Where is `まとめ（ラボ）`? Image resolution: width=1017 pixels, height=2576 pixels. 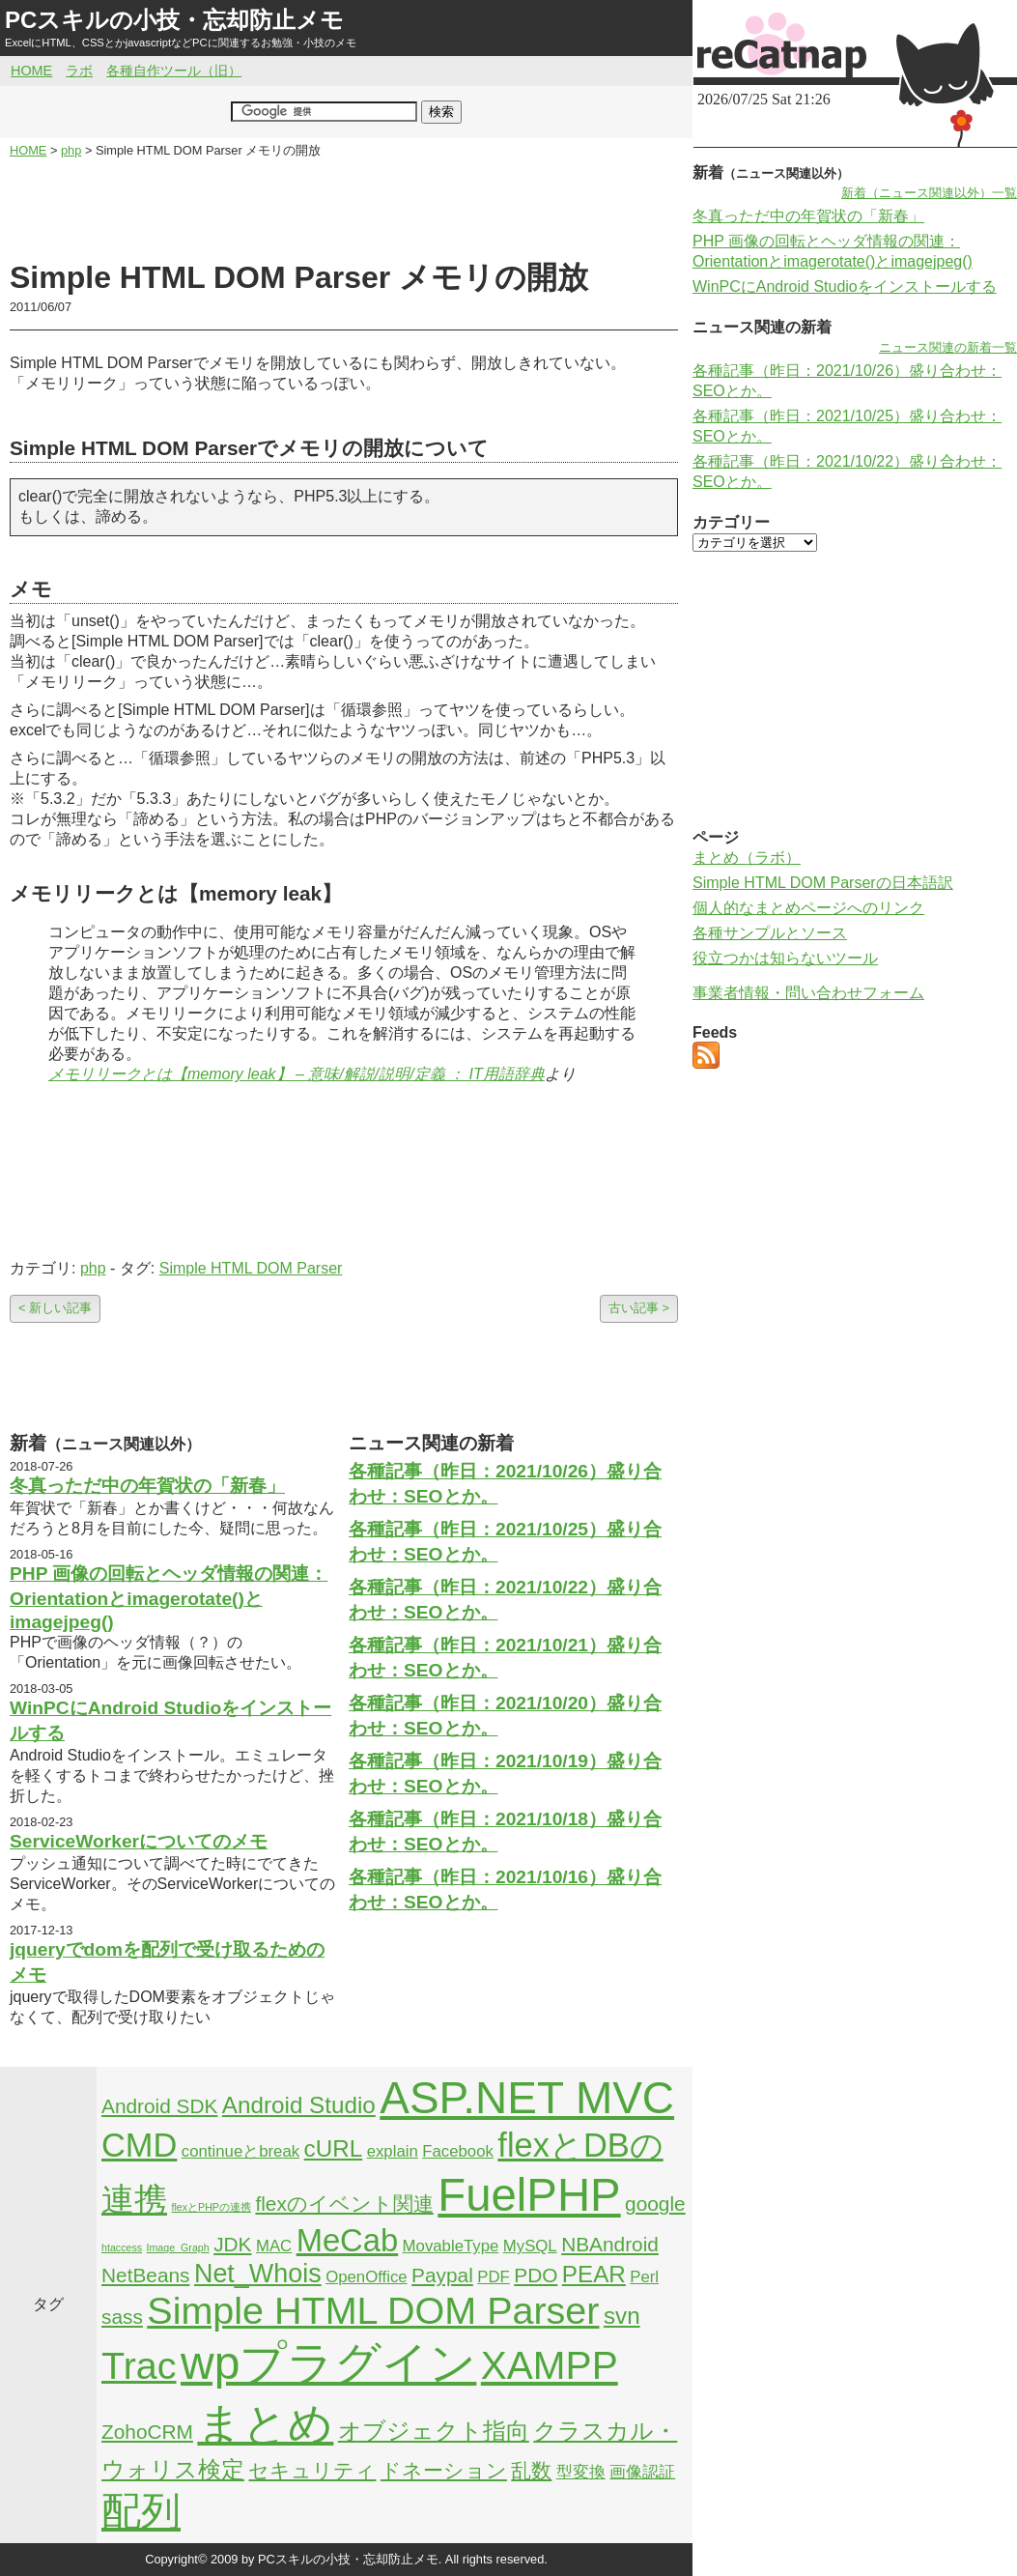
まとめ（ラボ） is located at coordinates (746, 857).